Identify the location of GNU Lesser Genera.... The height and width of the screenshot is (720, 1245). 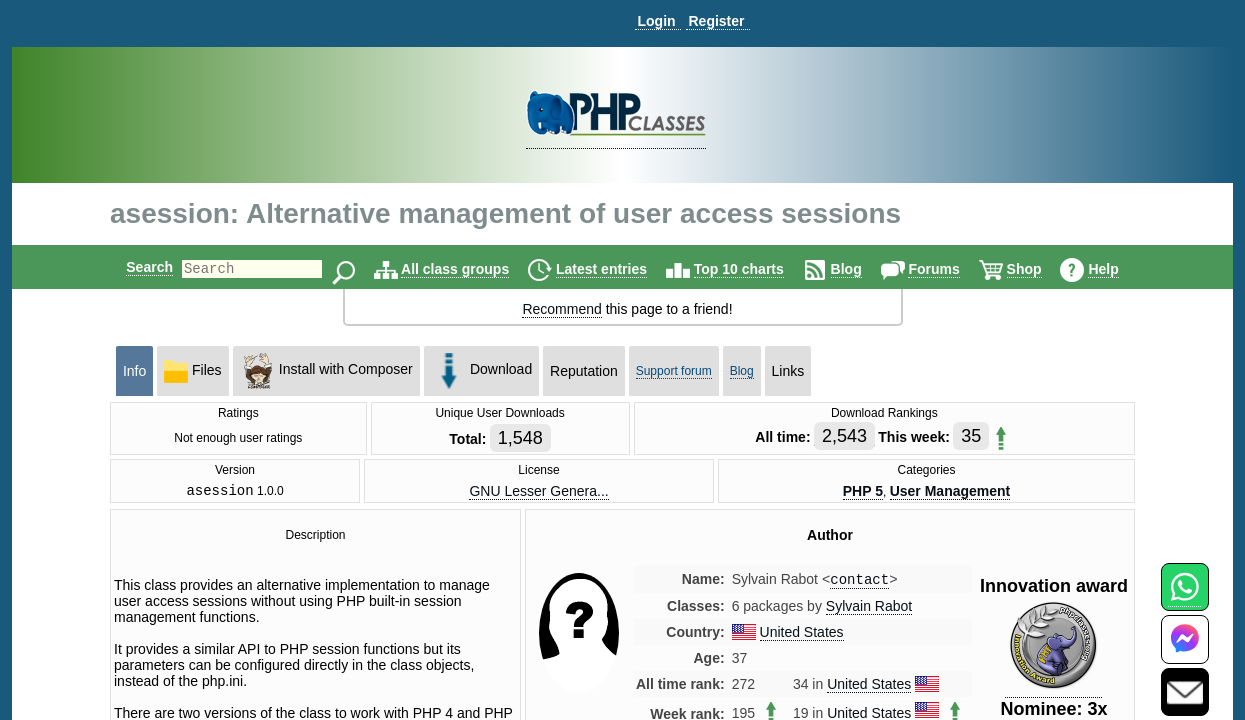
(538, 492).